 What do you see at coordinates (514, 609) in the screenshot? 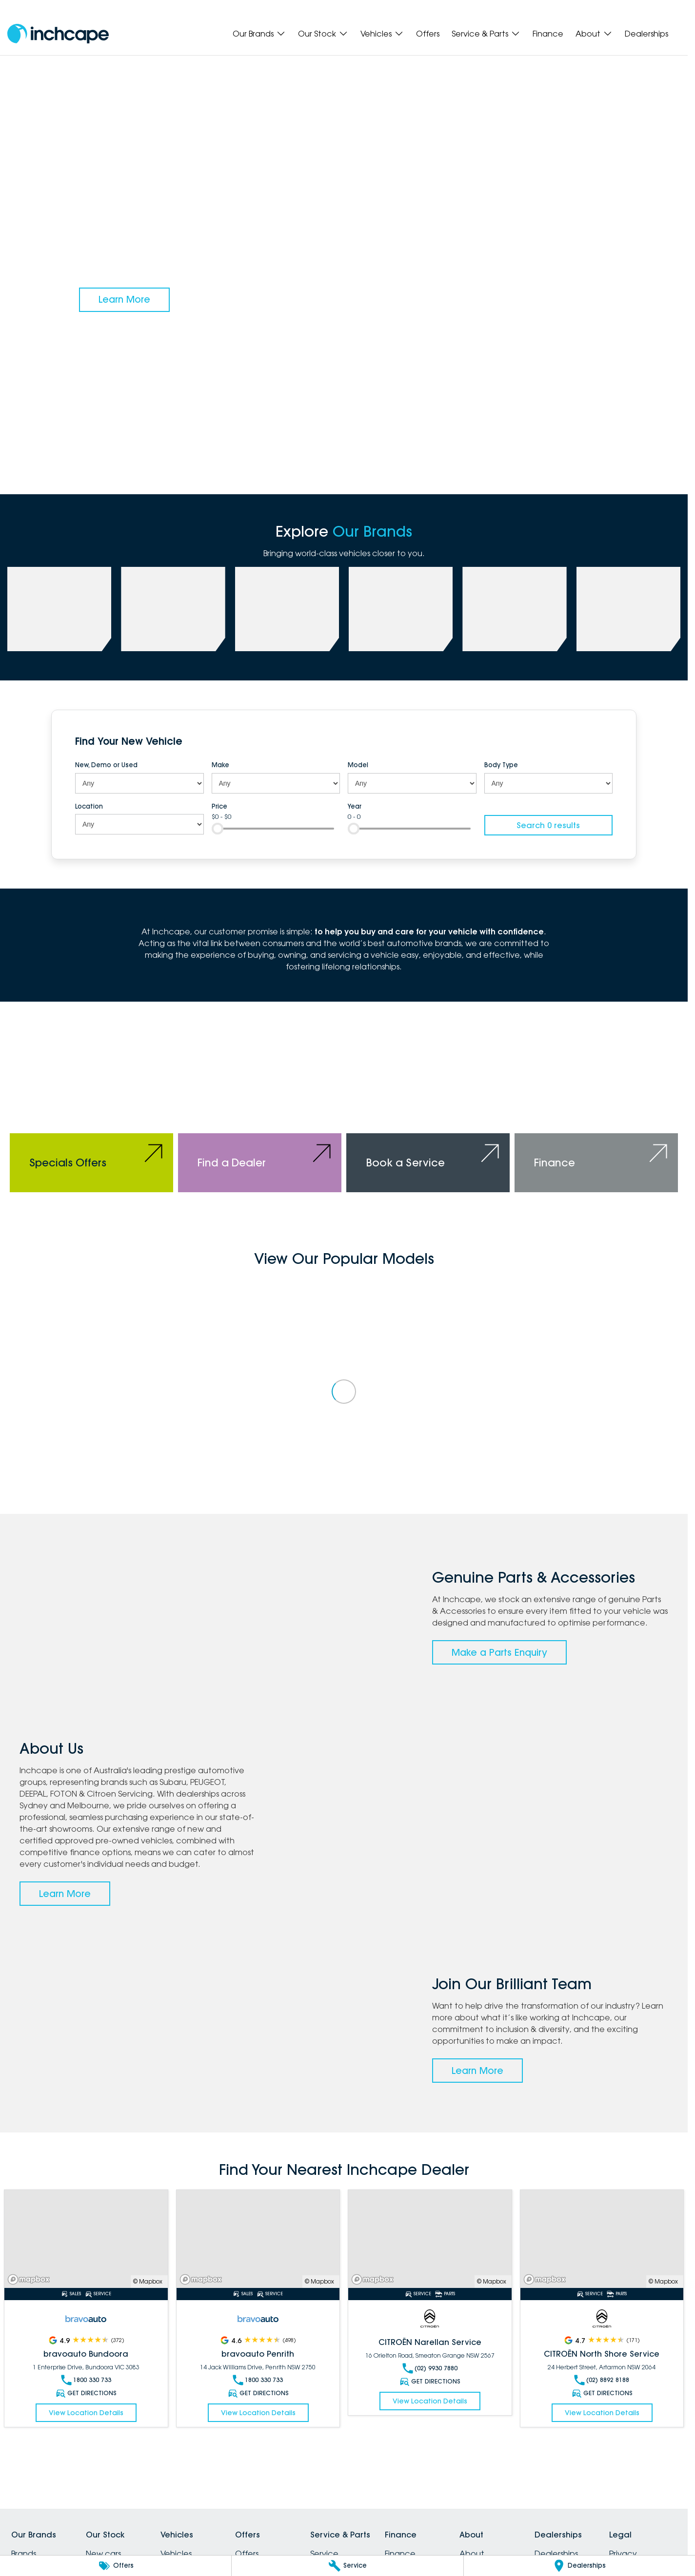
I see `[link to bravoauto]` at bounding box center [514, 609].